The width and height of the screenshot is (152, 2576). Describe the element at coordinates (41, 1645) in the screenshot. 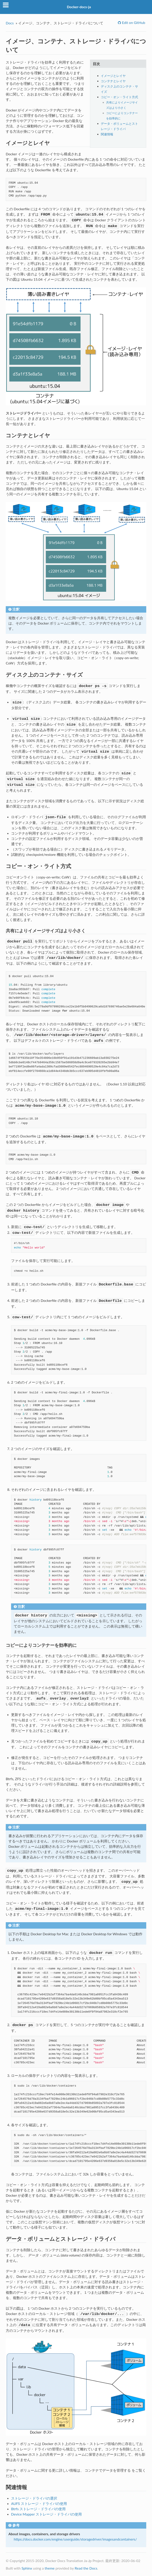

I see `コピーによりコンテナーを効率的に` at that location.